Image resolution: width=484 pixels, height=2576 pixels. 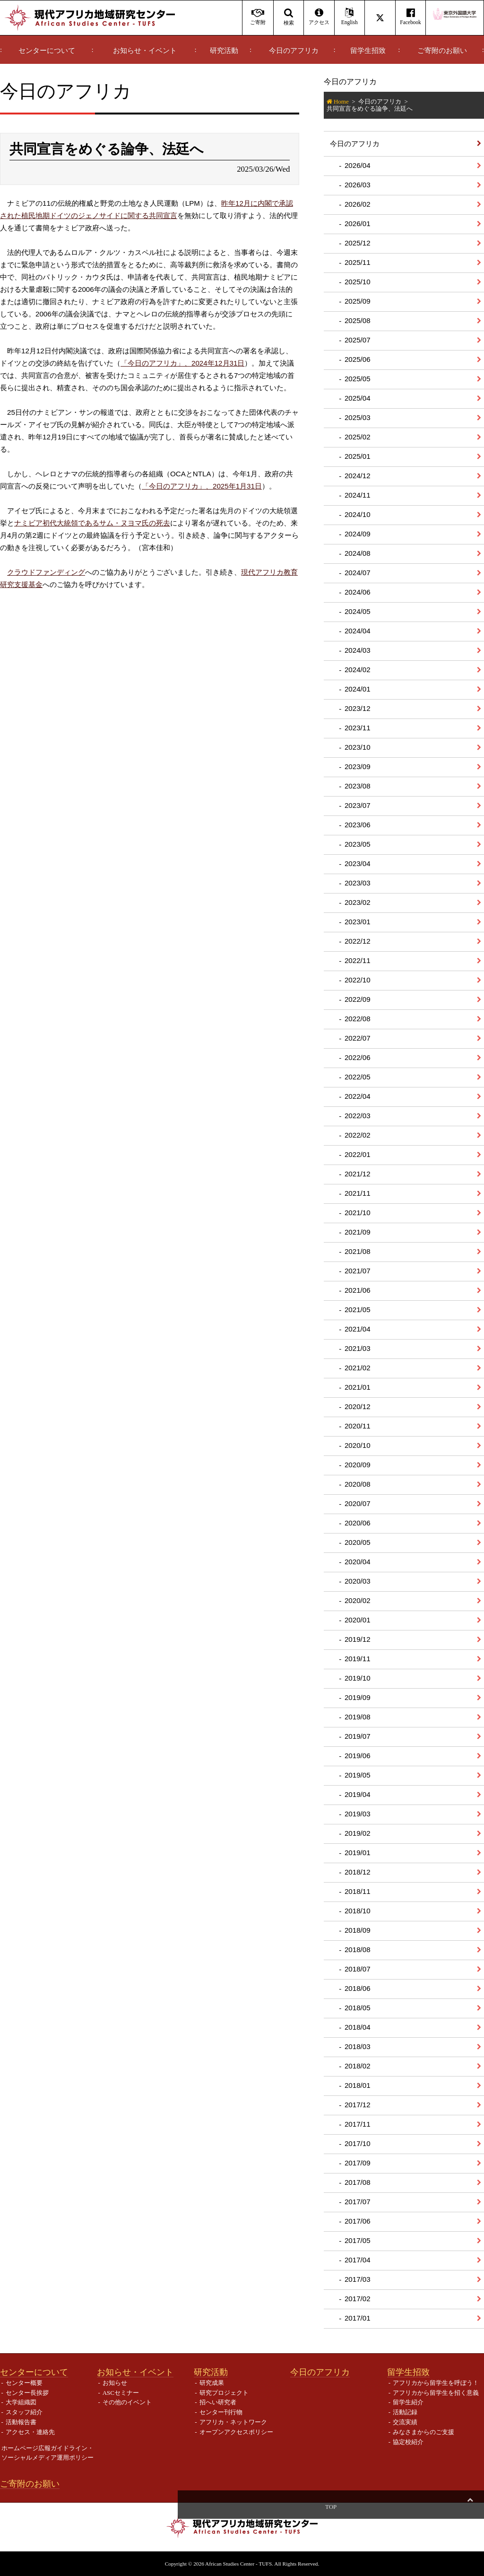 I want to click on 2020/01, so click(x=358, y=1620).